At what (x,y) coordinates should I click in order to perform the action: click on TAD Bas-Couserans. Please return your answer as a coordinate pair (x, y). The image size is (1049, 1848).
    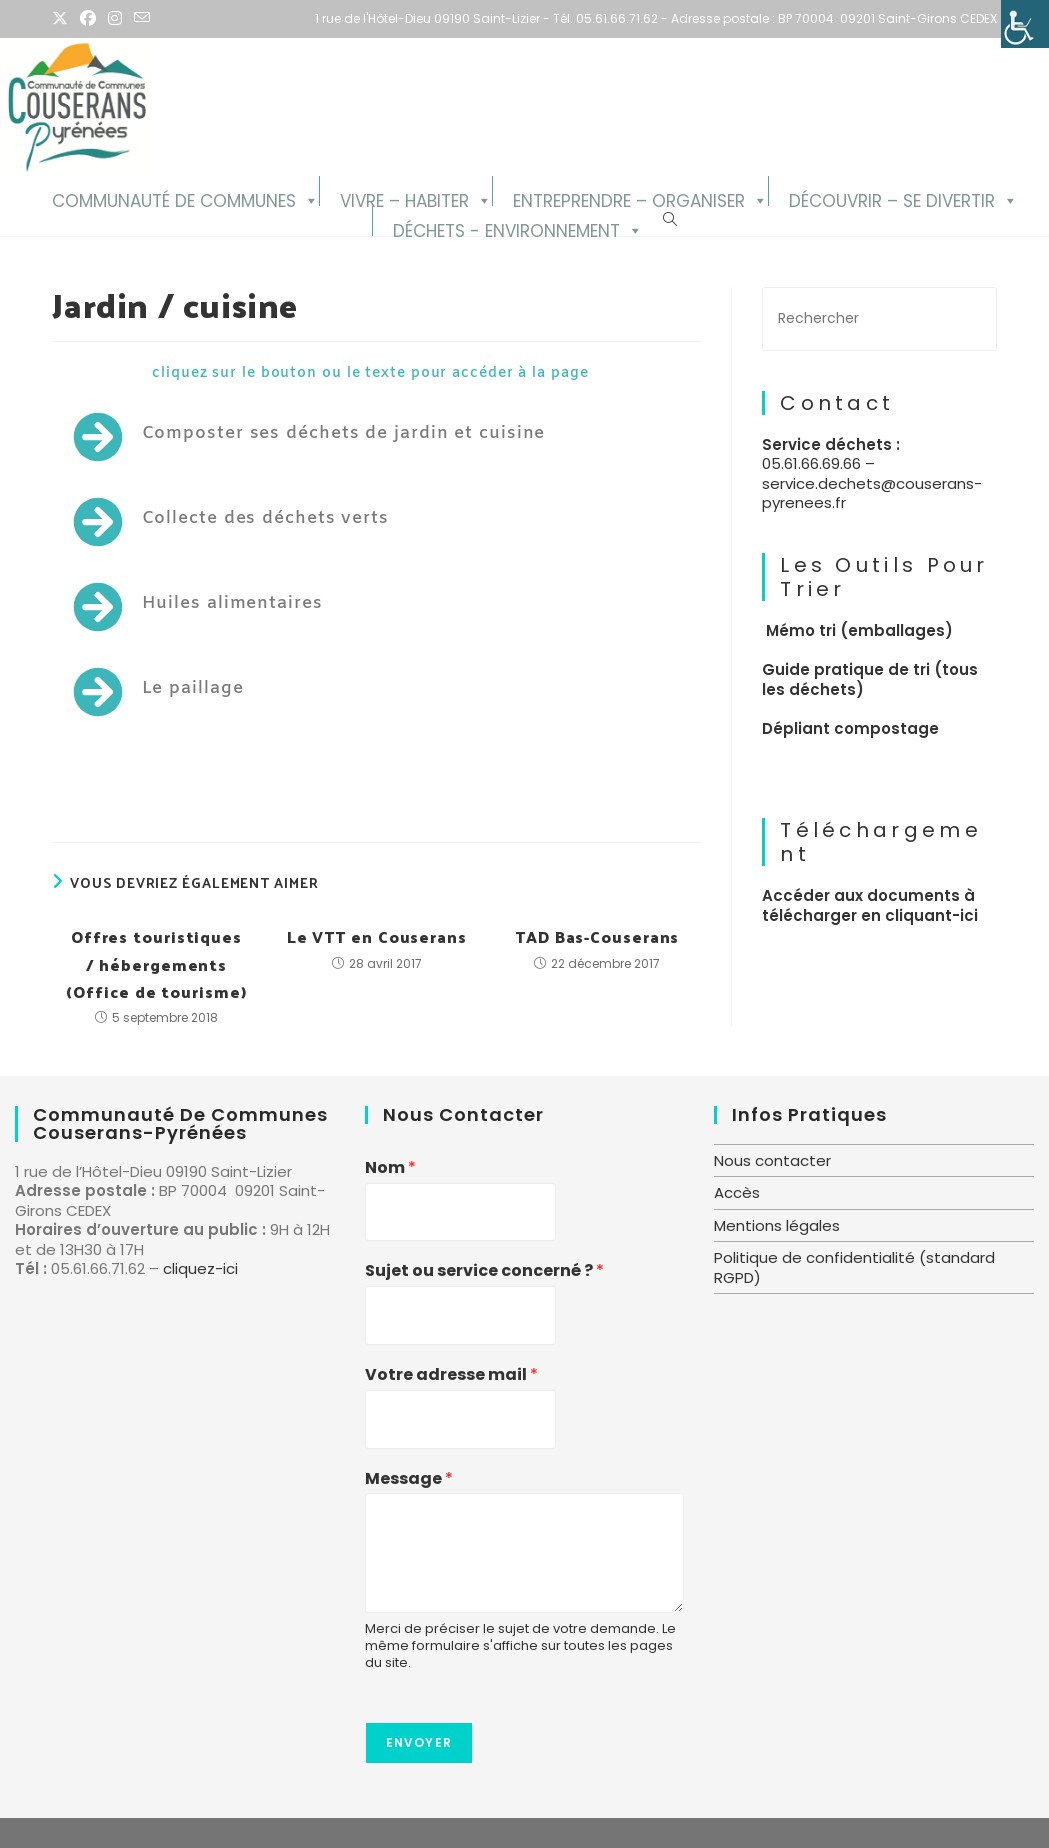
    Looking at the image, I should click on (597, 936).